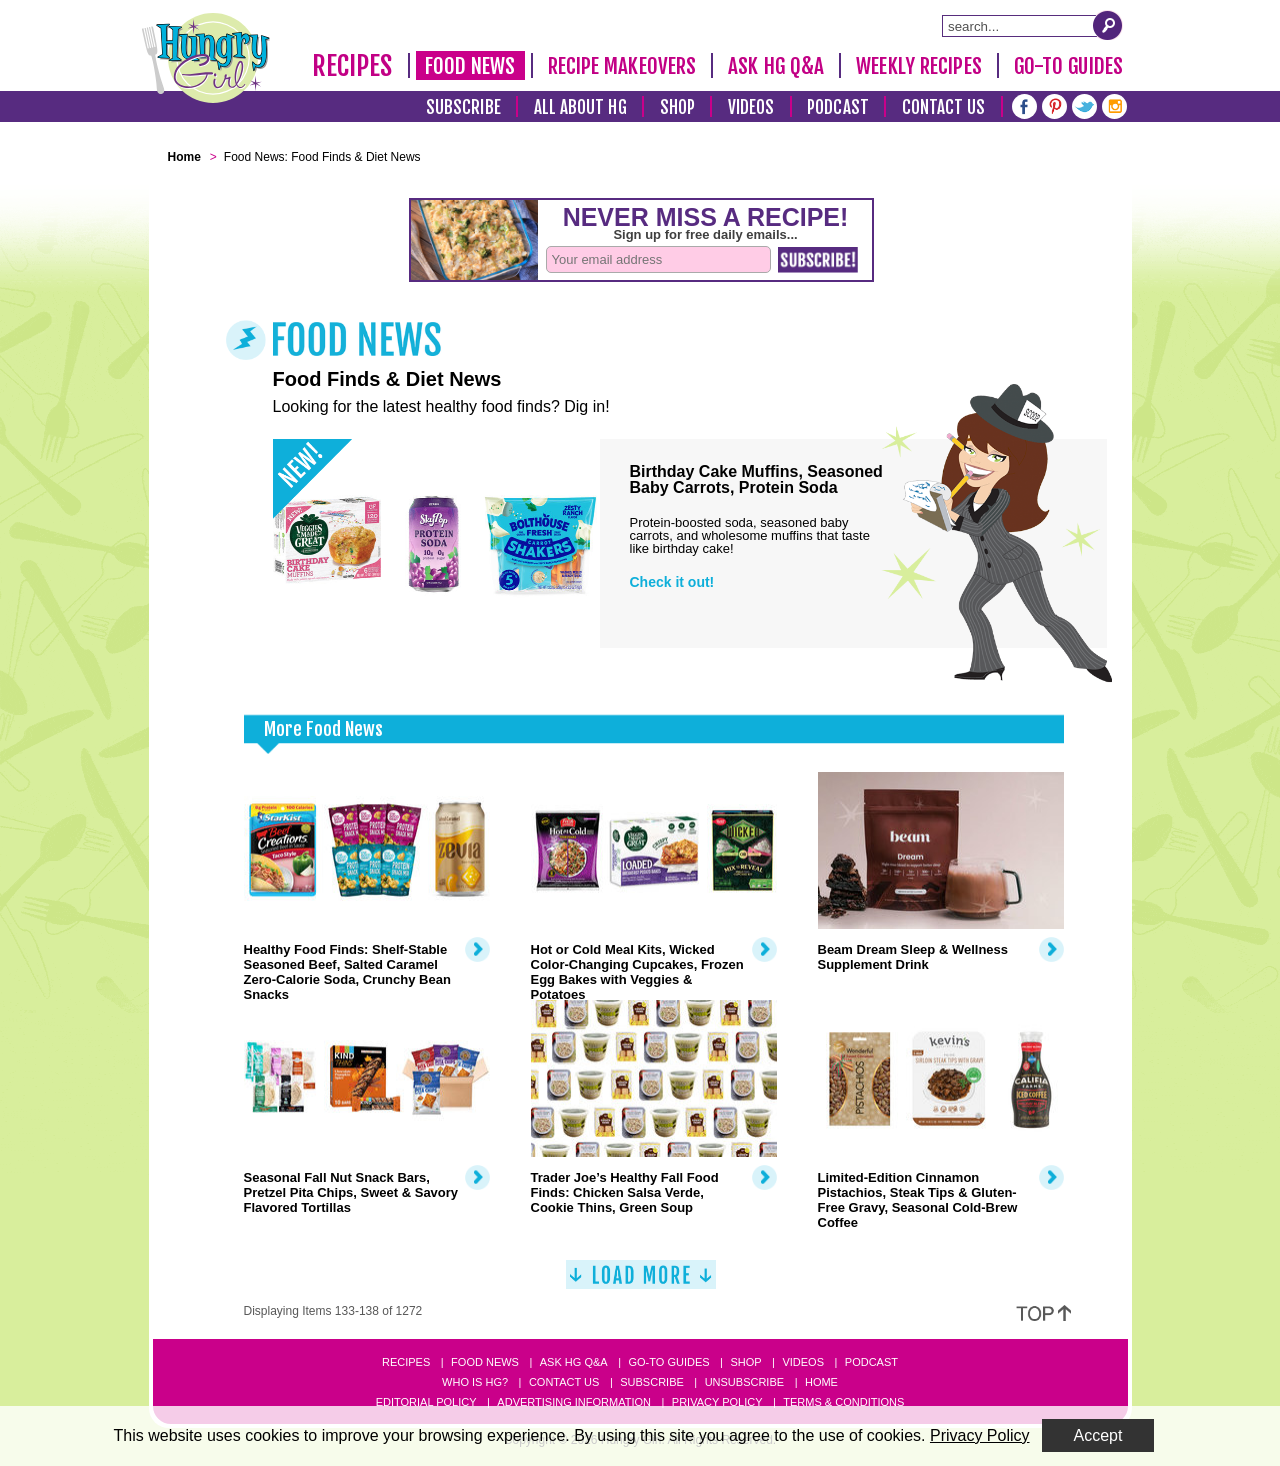 The image size is (1280, 1466). I want to click on Check it out!, so click(672, 582).